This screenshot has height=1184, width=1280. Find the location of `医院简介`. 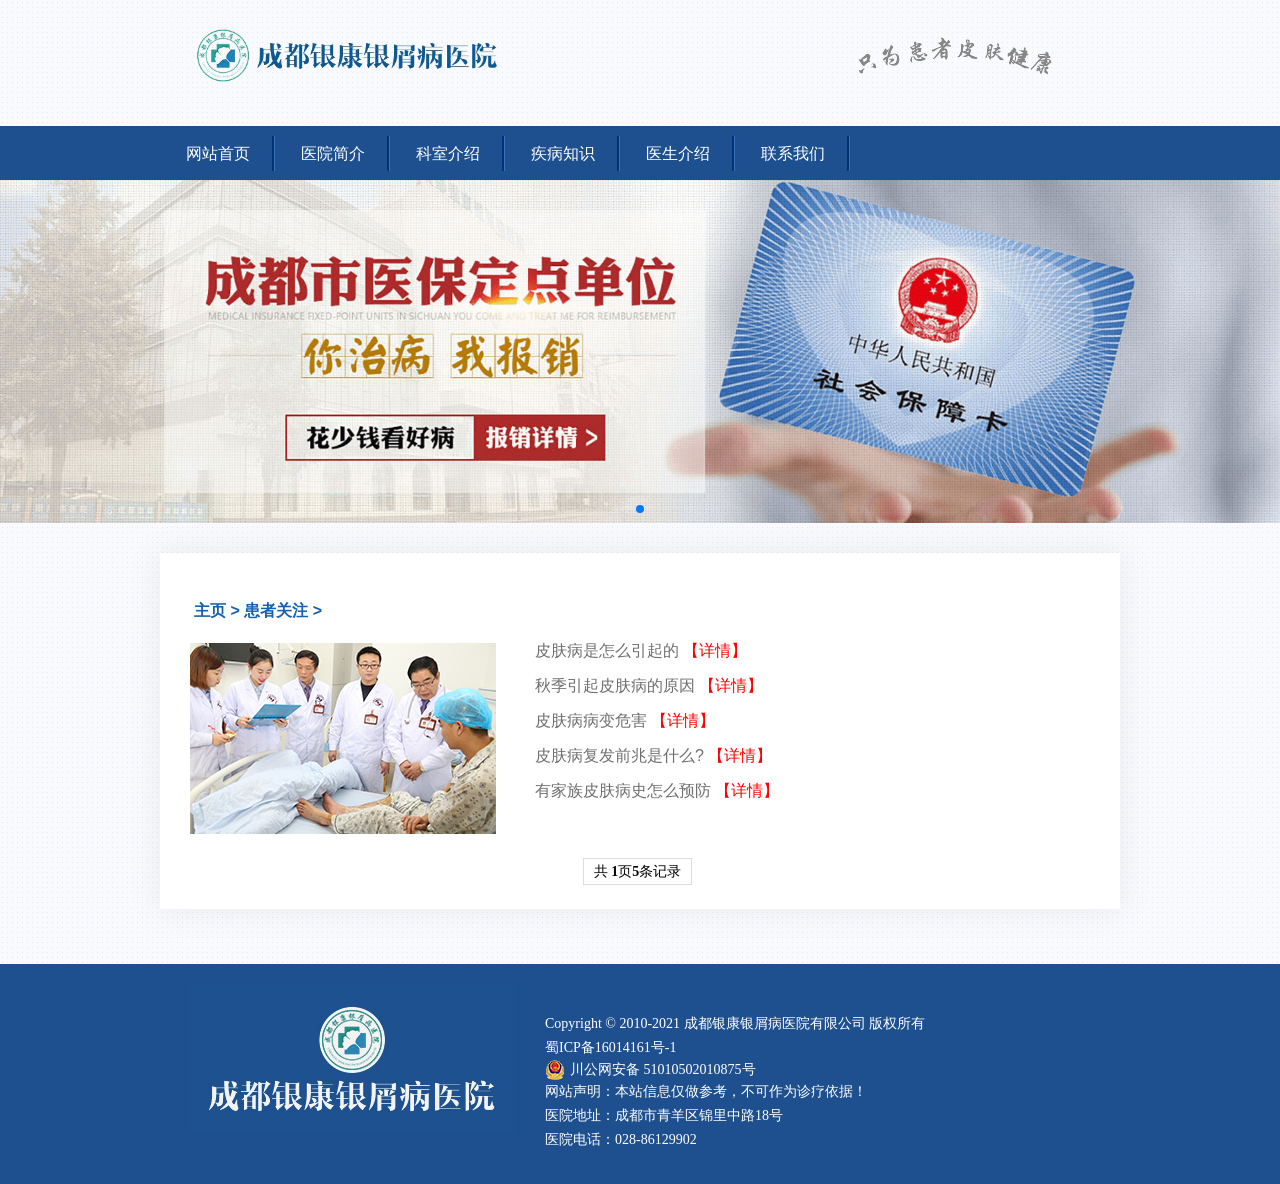

医院简介 is located at coordinates (333, 153).